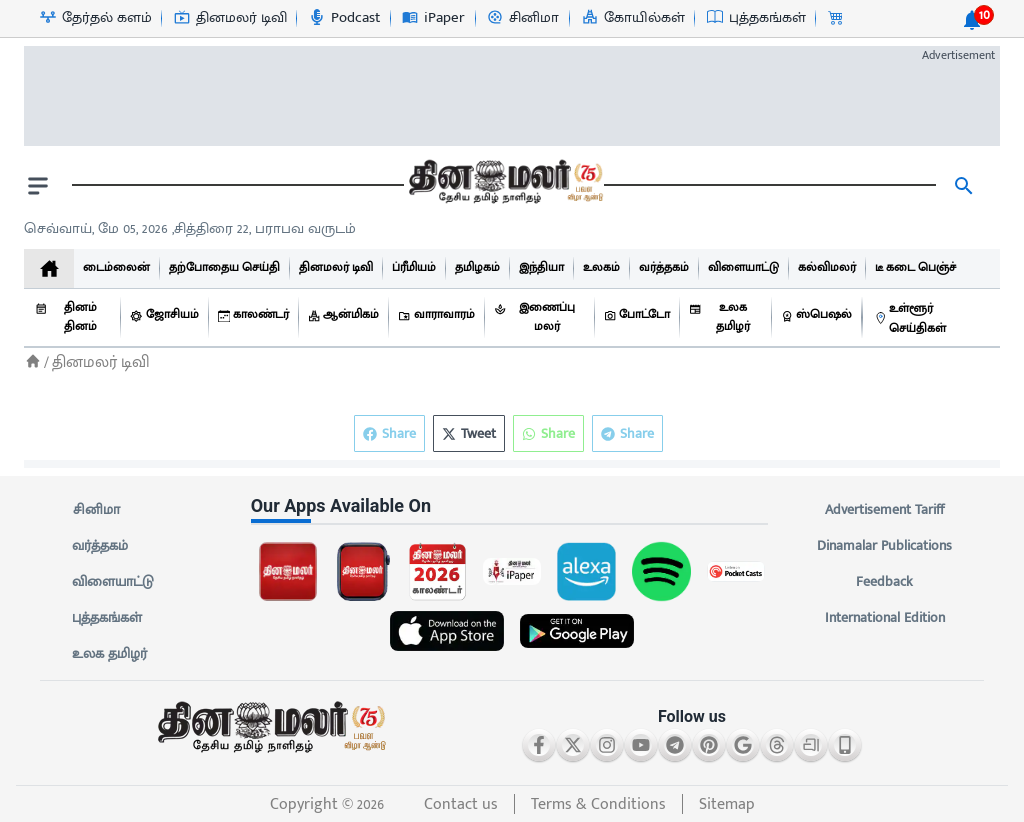  What do you see at coordinates (33, 361) in the screenshot?
I see `[Home]` at bounding box center [33, 361].